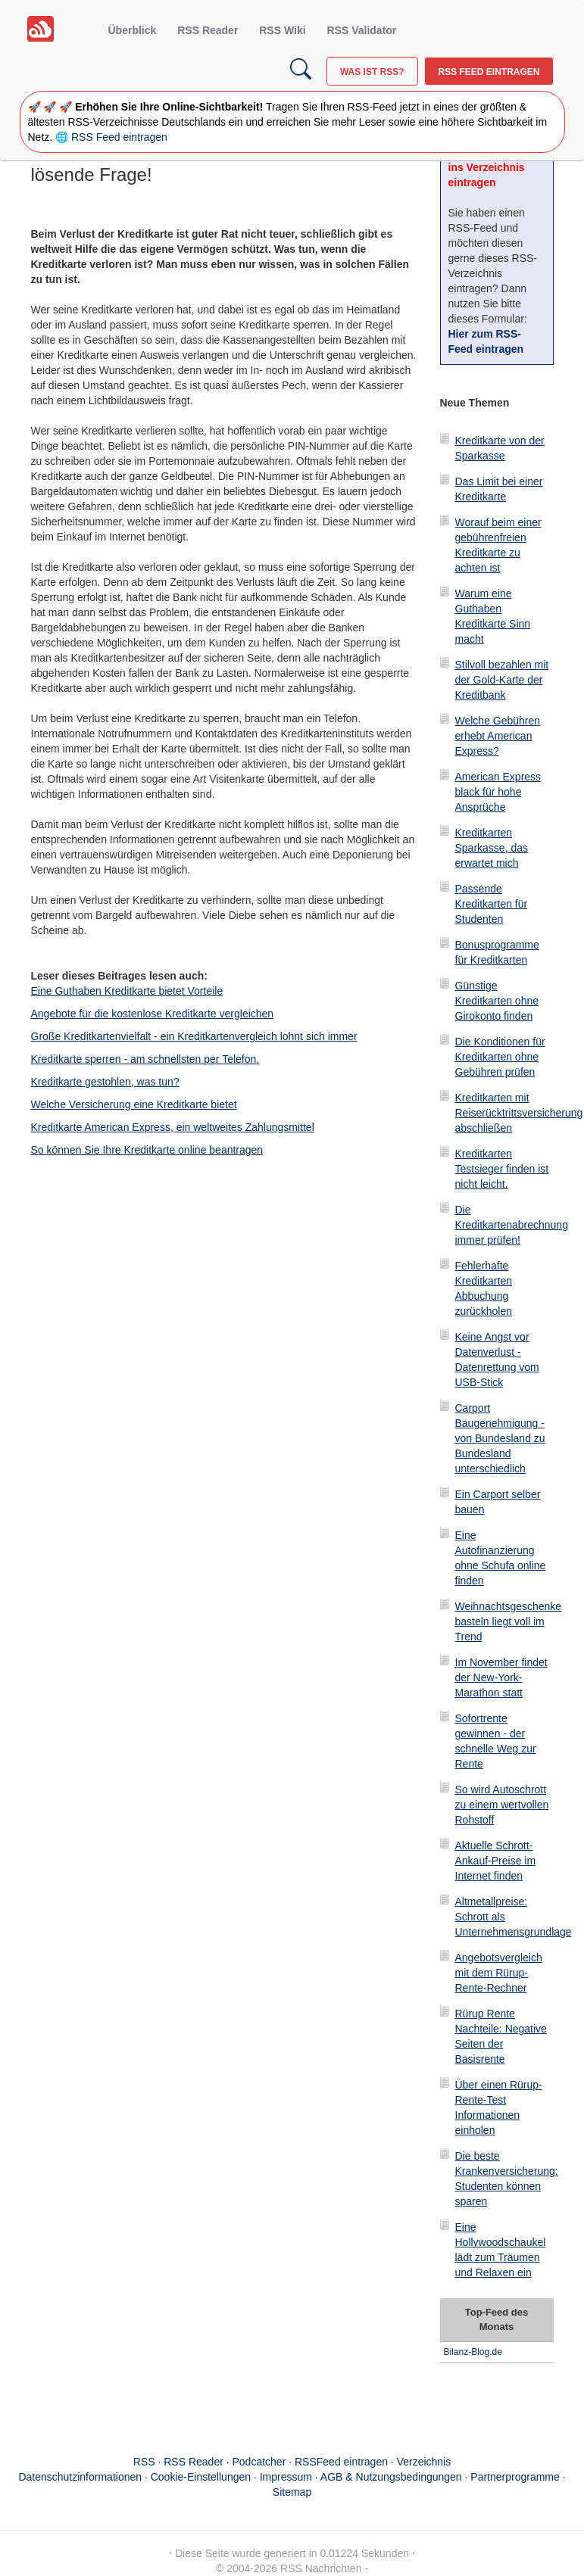  I want to click on American Express black für hohe Ansprüche, so click(498, 792).